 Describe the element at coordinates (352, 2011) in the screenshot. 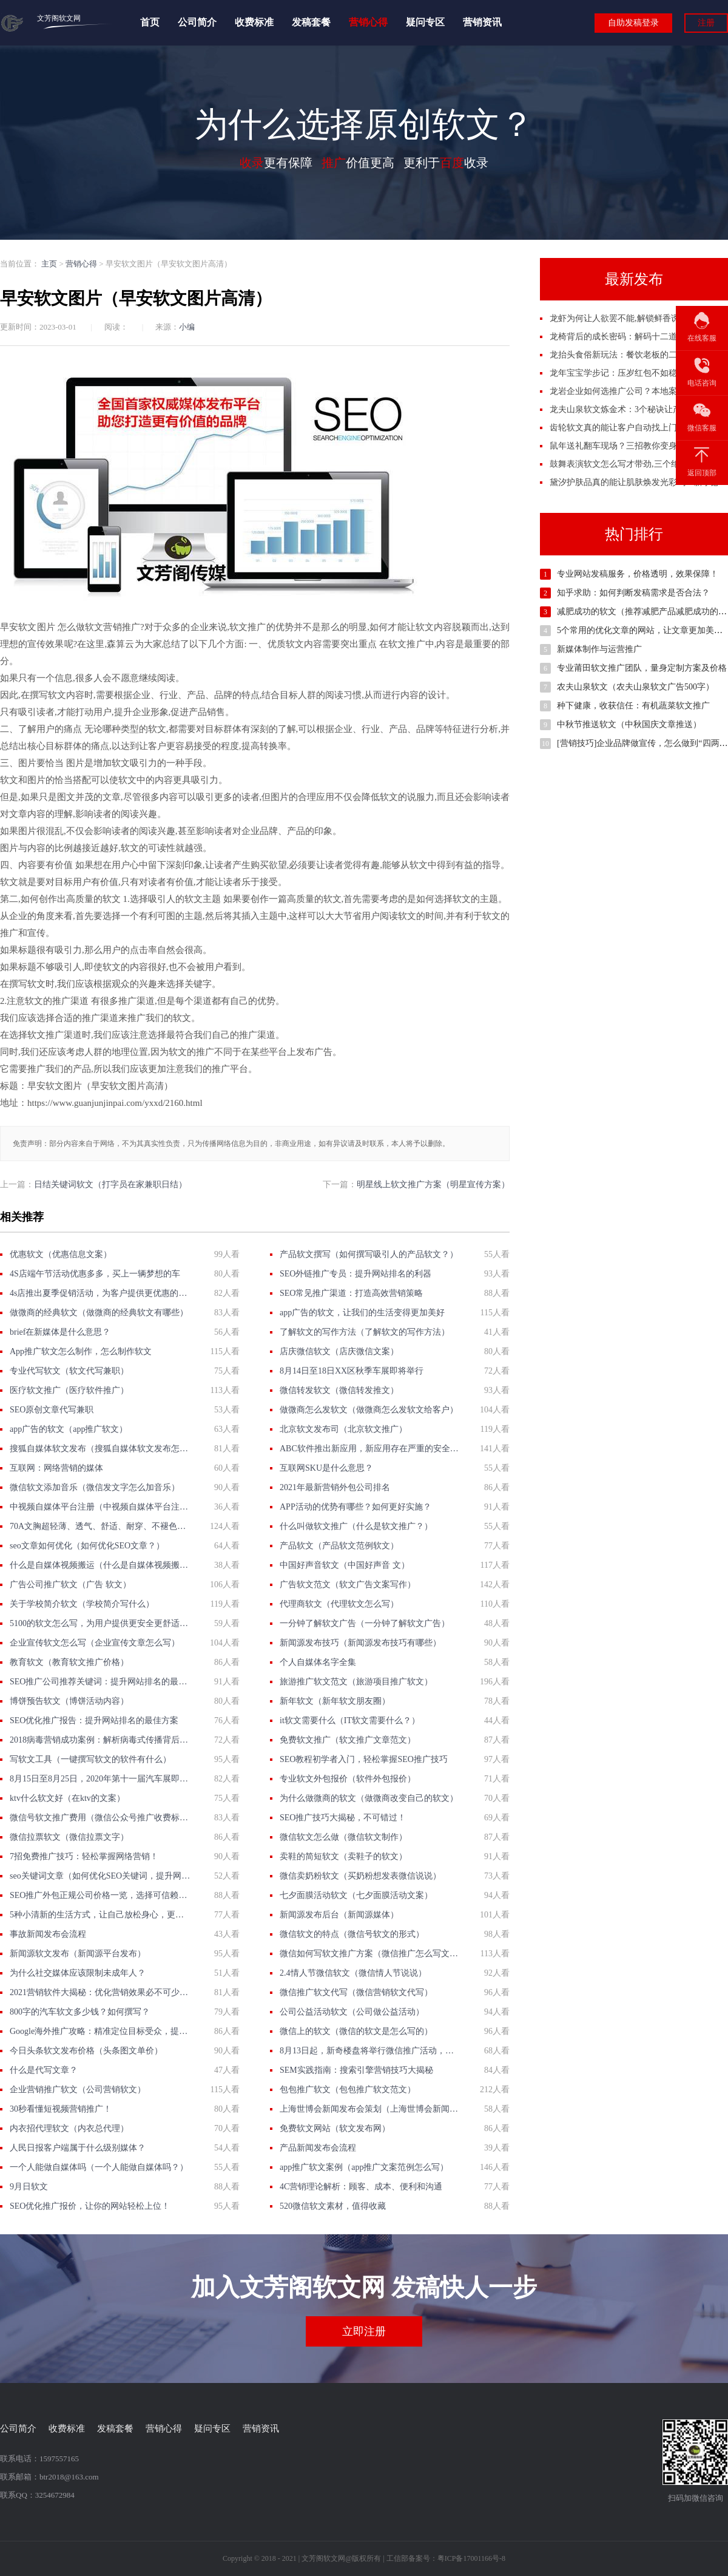

I see `公司公益活动软文（公司做公益活动）` at that location.